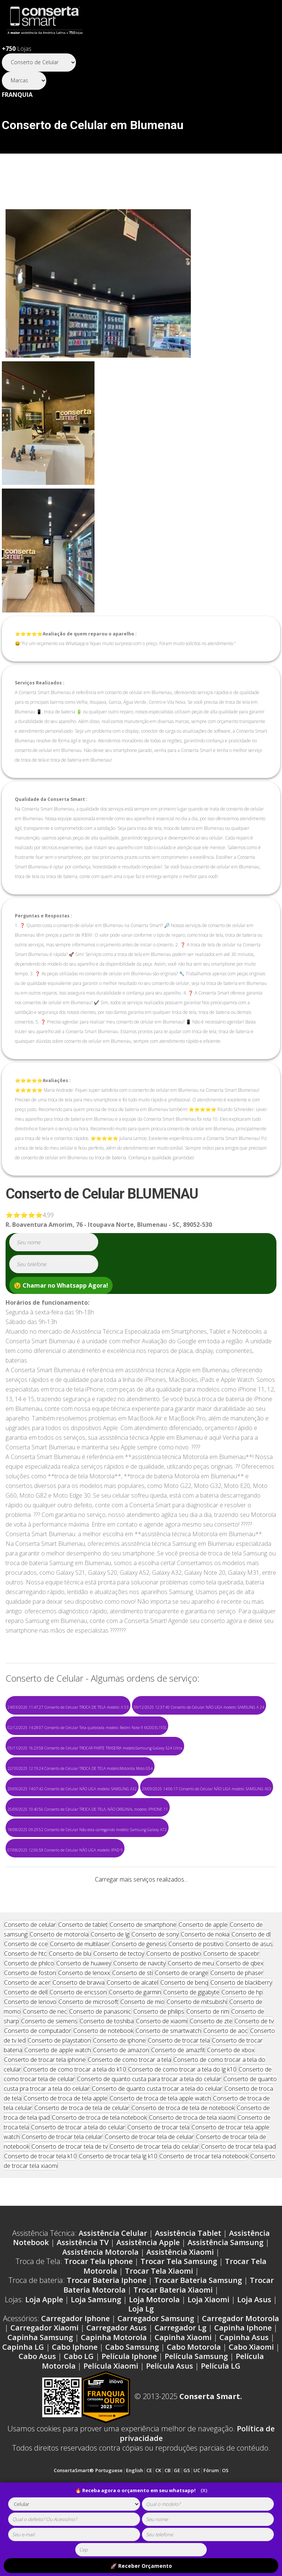 The height and width of the screenshot is (2576, 282). I want to click on Conserto de aoc, so click(225, 2079).